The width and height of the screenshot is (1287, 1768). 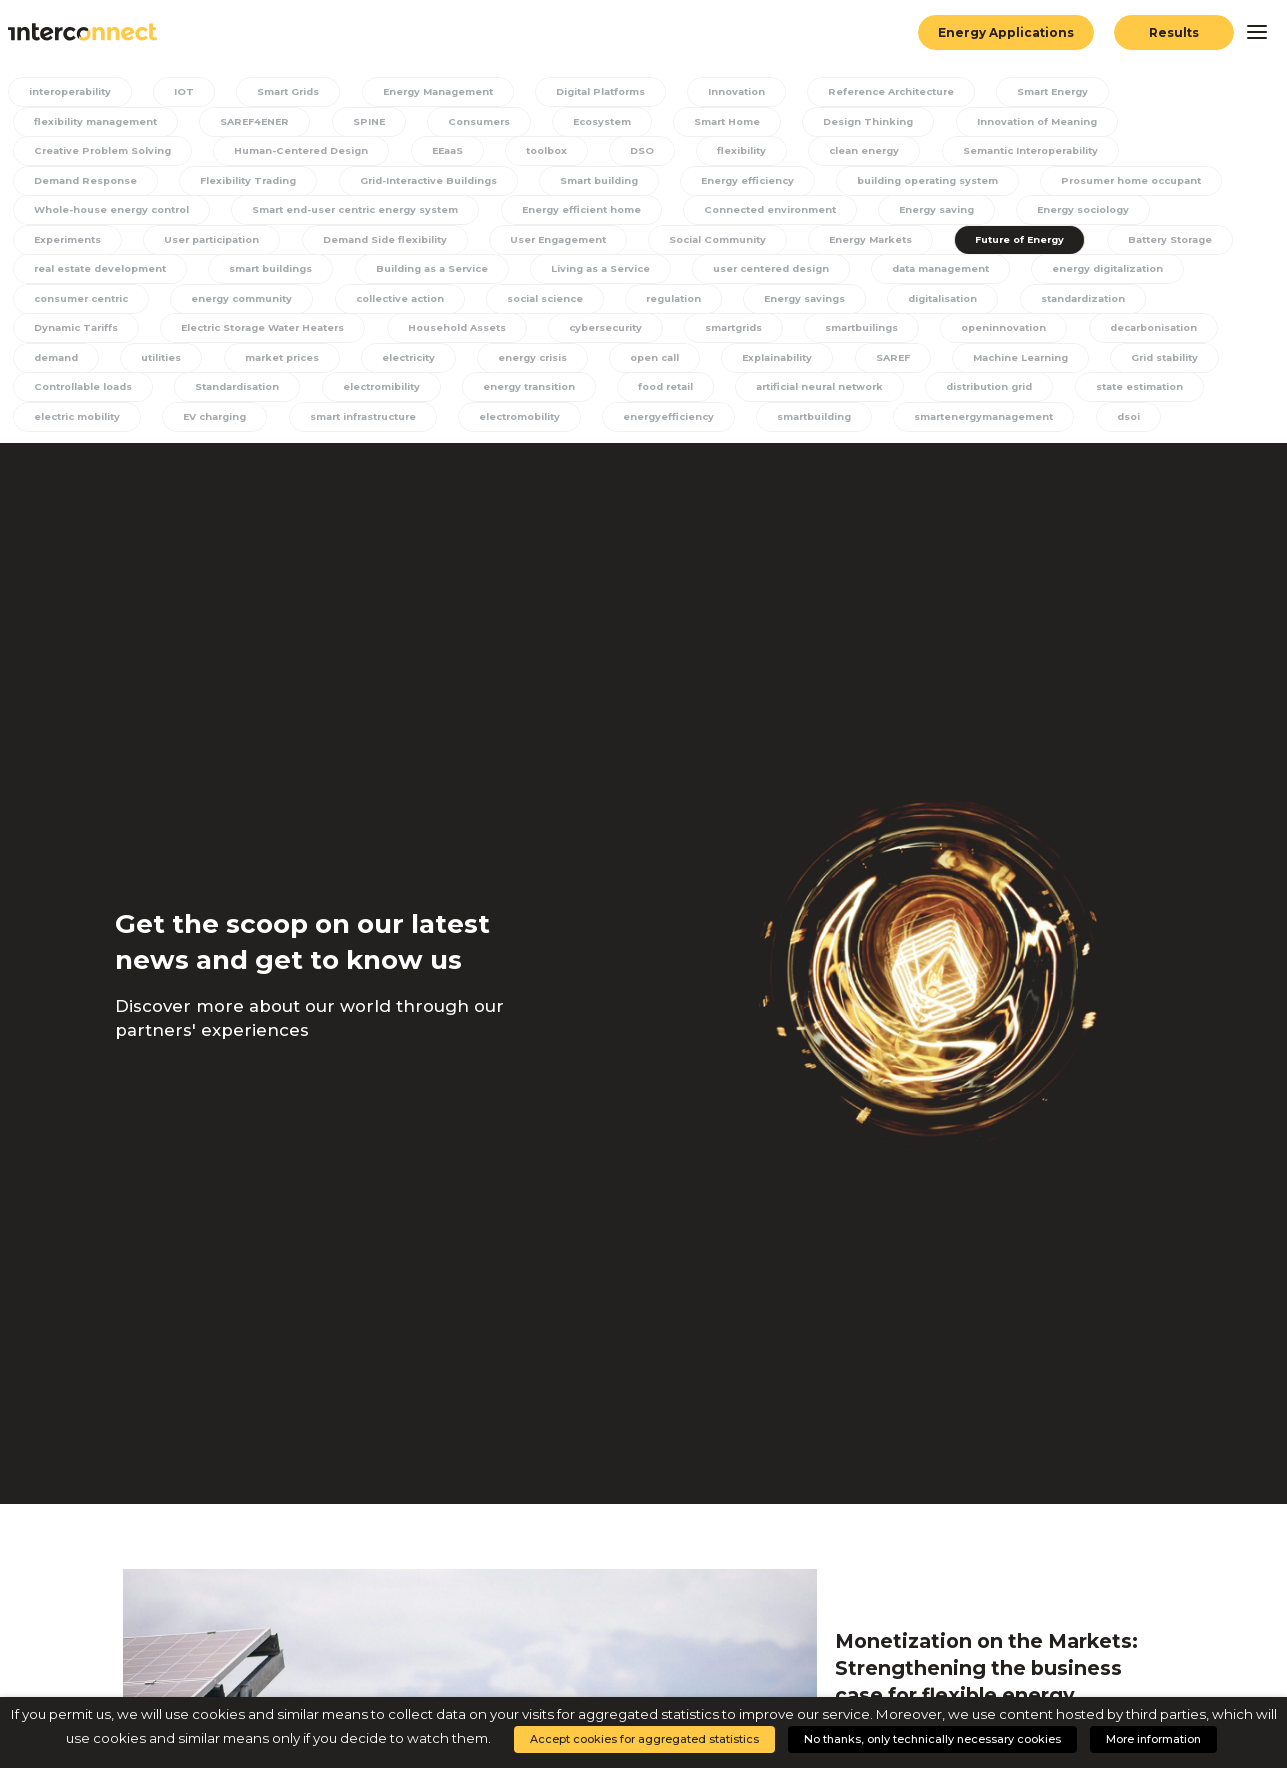 What do you see at coordinates (845, 423) in the screenshot?
I see `electromobility` at bounding box center [845, 423].